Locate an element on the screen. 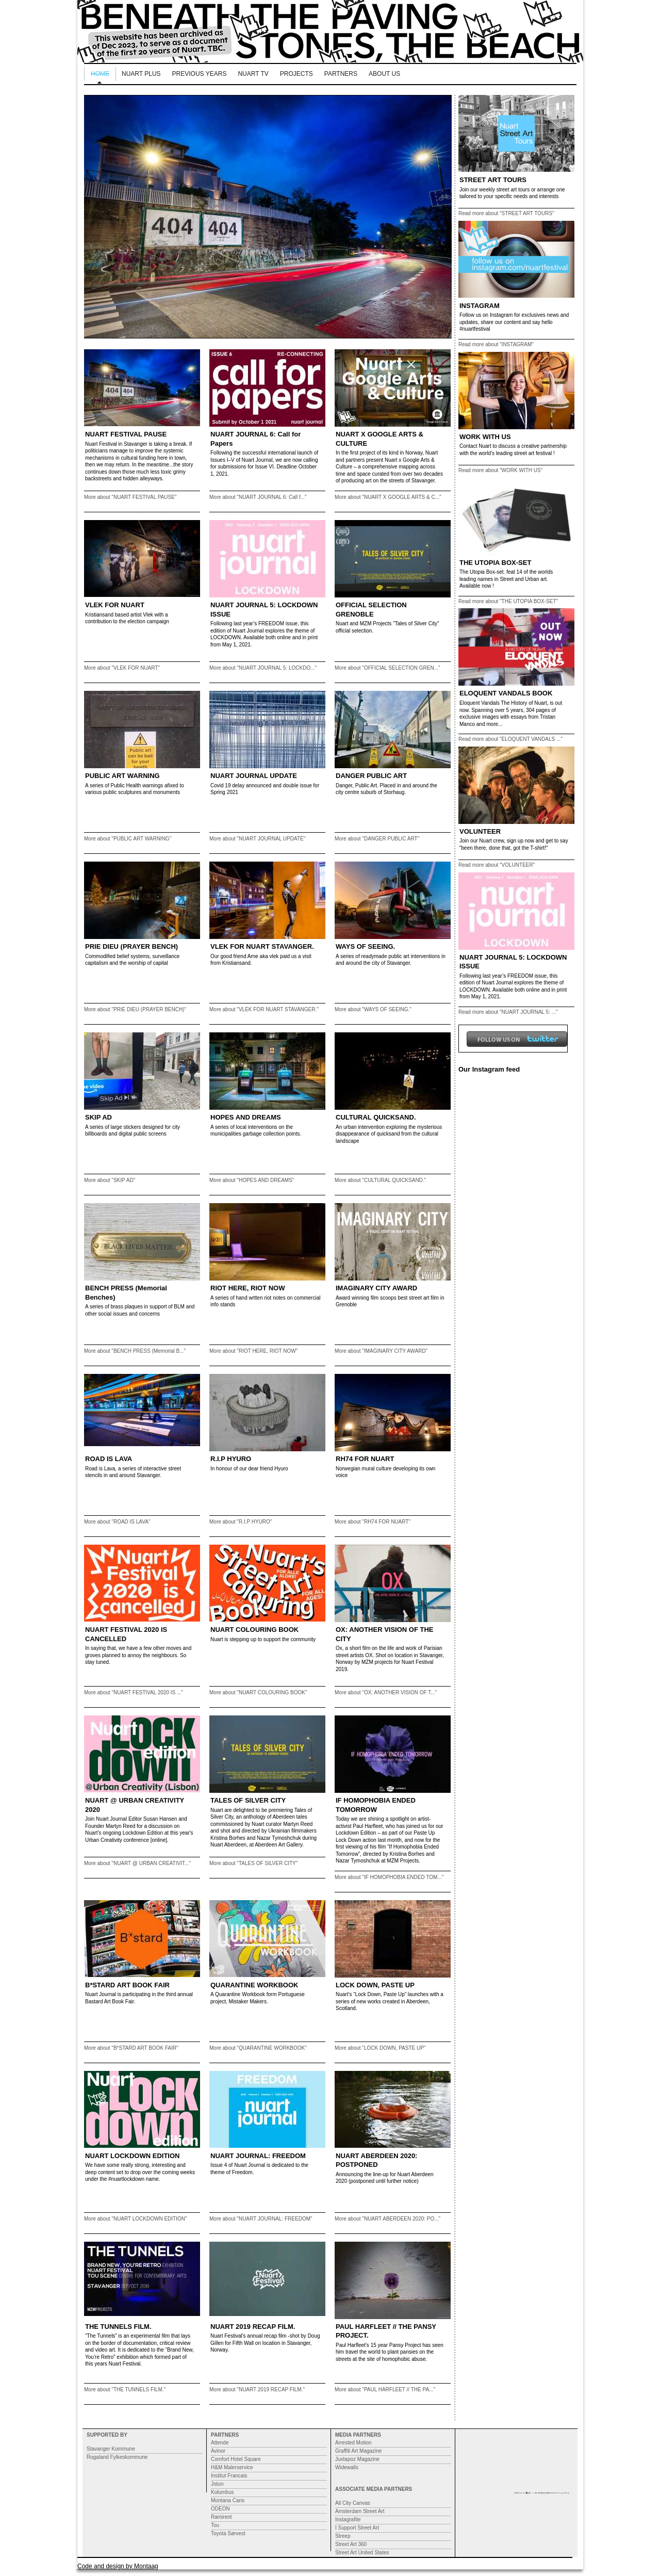 This screenshot has width=660, height=2576. Comfort Hotel Square is located at coordinates (236, 2459).